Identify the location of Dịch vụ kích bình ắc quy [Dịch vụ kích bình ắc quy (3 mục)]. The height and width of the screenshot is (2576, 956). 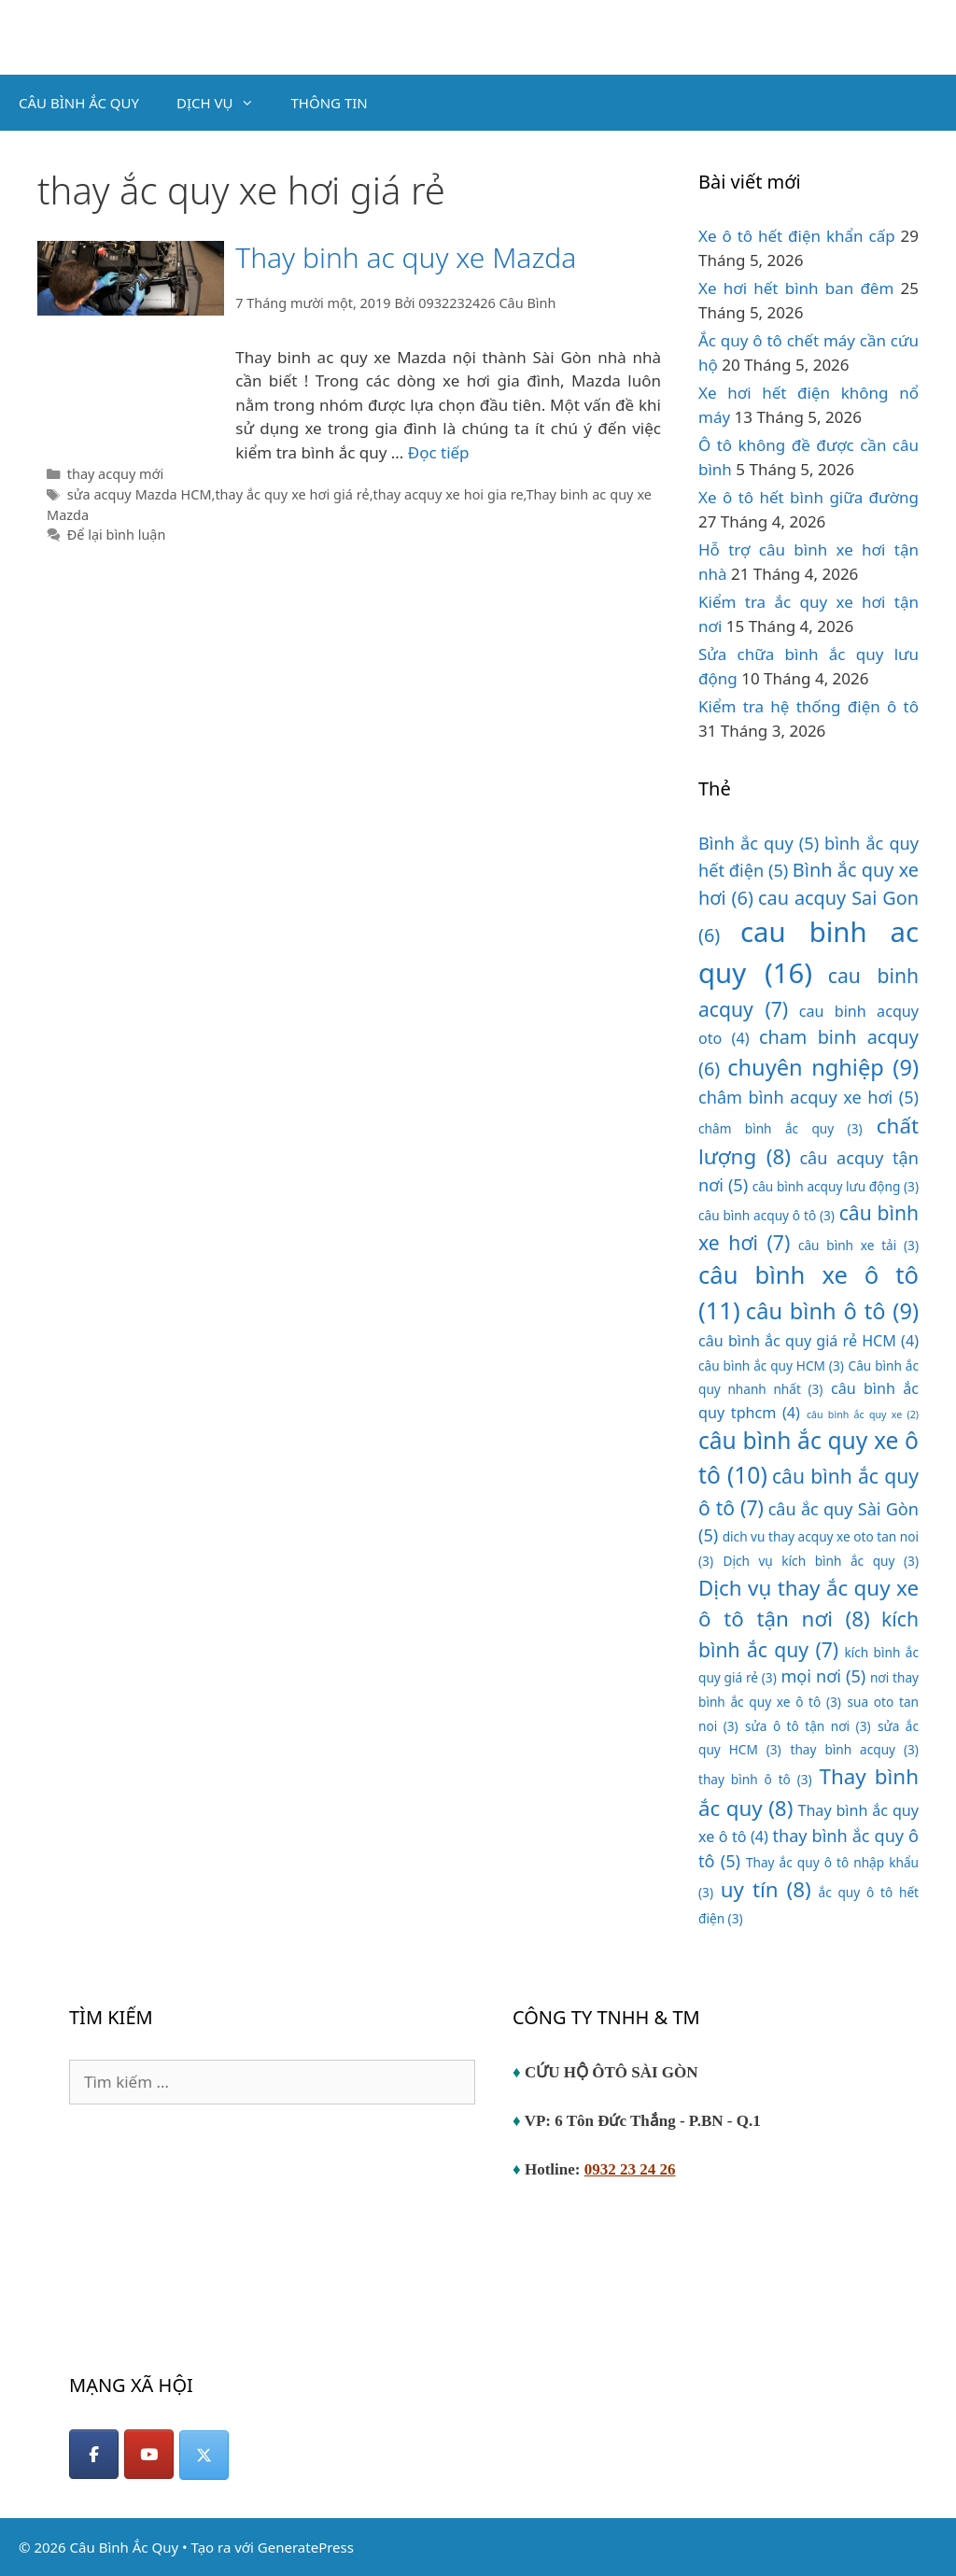
(821, 1561).